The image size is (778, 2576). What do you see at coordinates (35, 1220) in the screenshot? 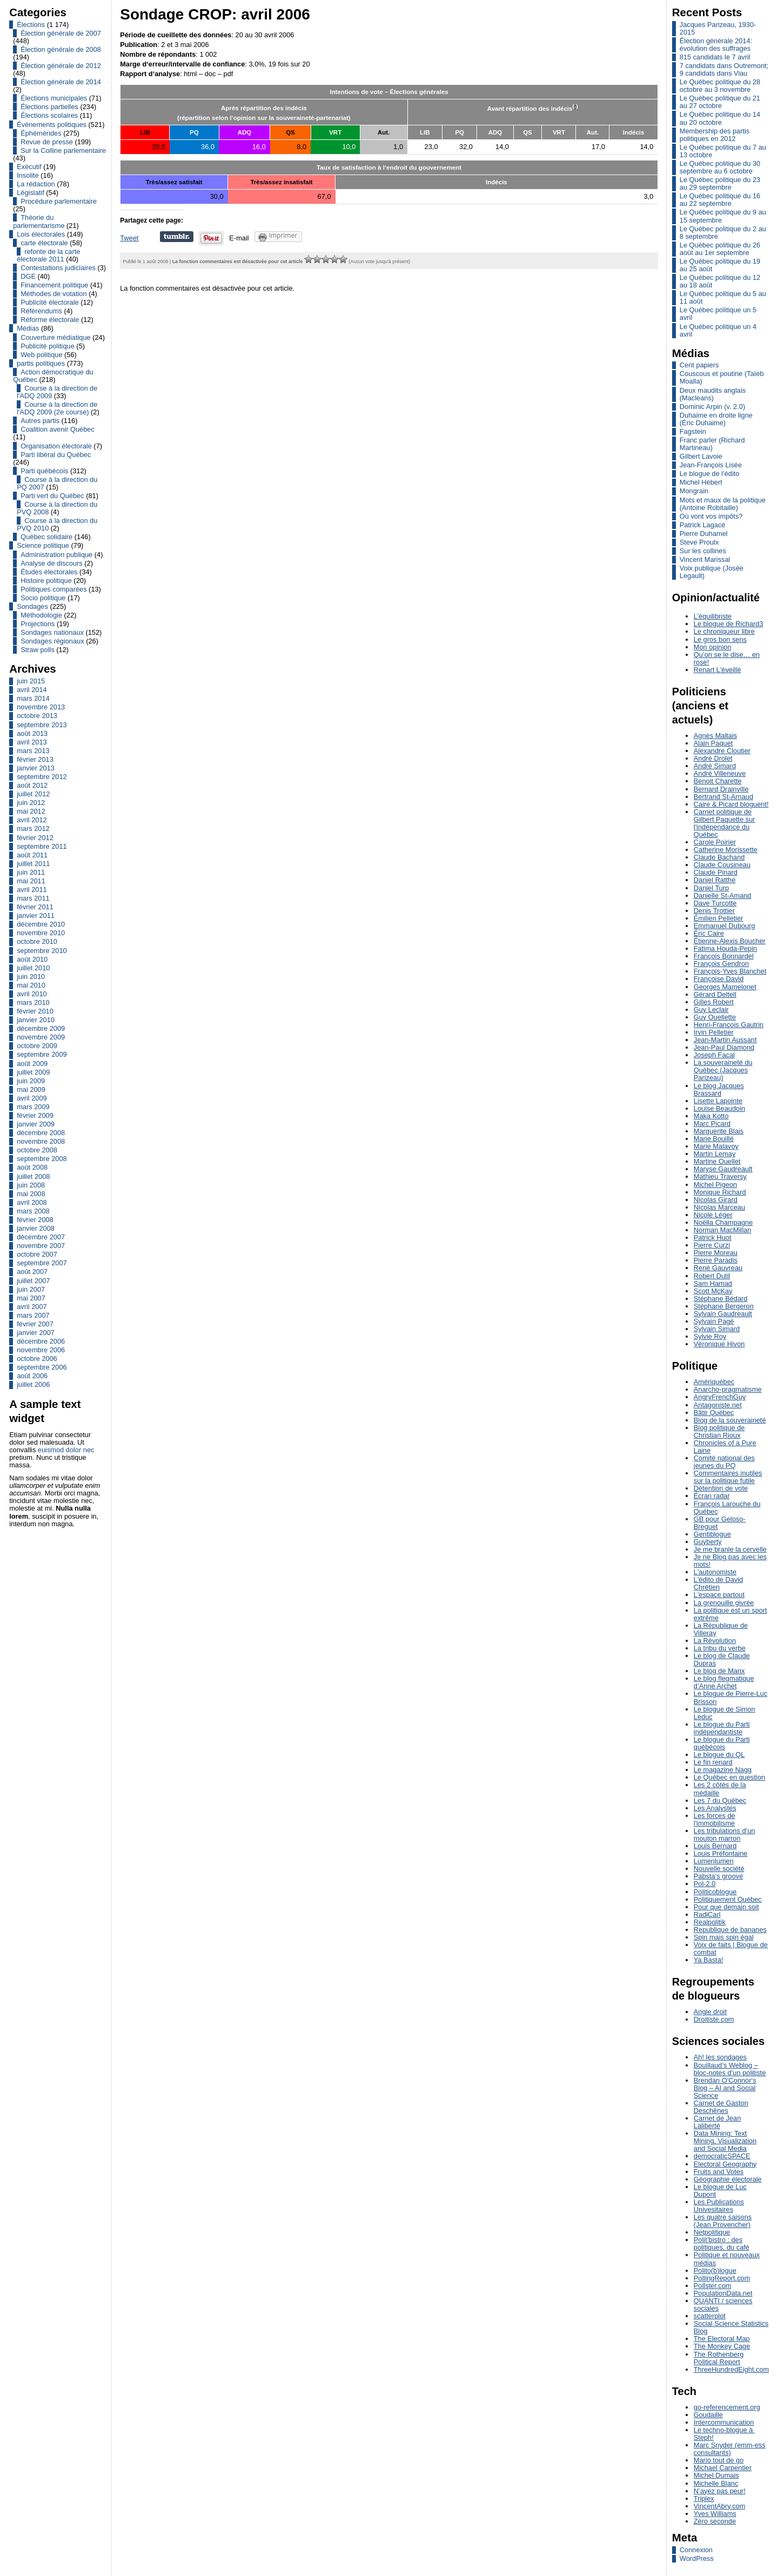
I see `février 2008` at bounding box center [35, 1220].